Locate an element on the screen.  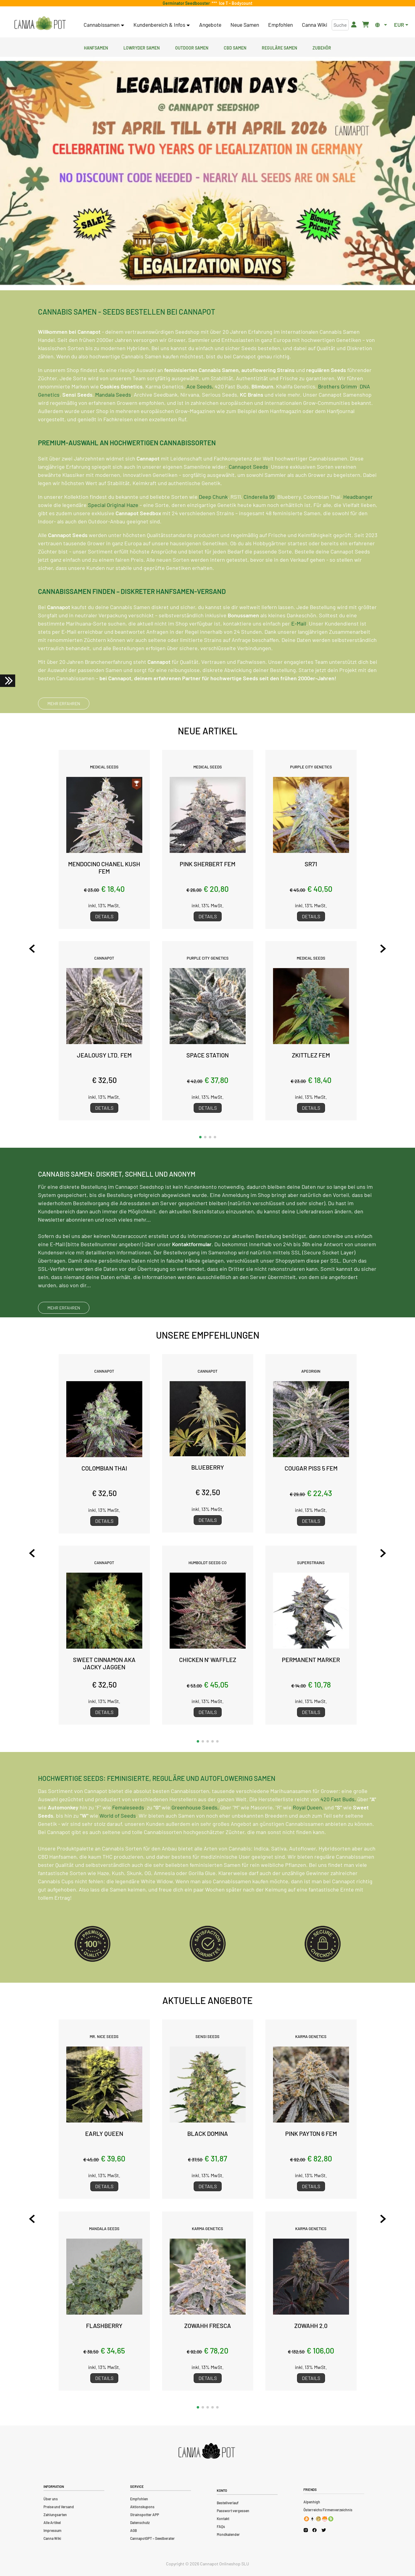
AGB is located at coordinates (133, 2530).